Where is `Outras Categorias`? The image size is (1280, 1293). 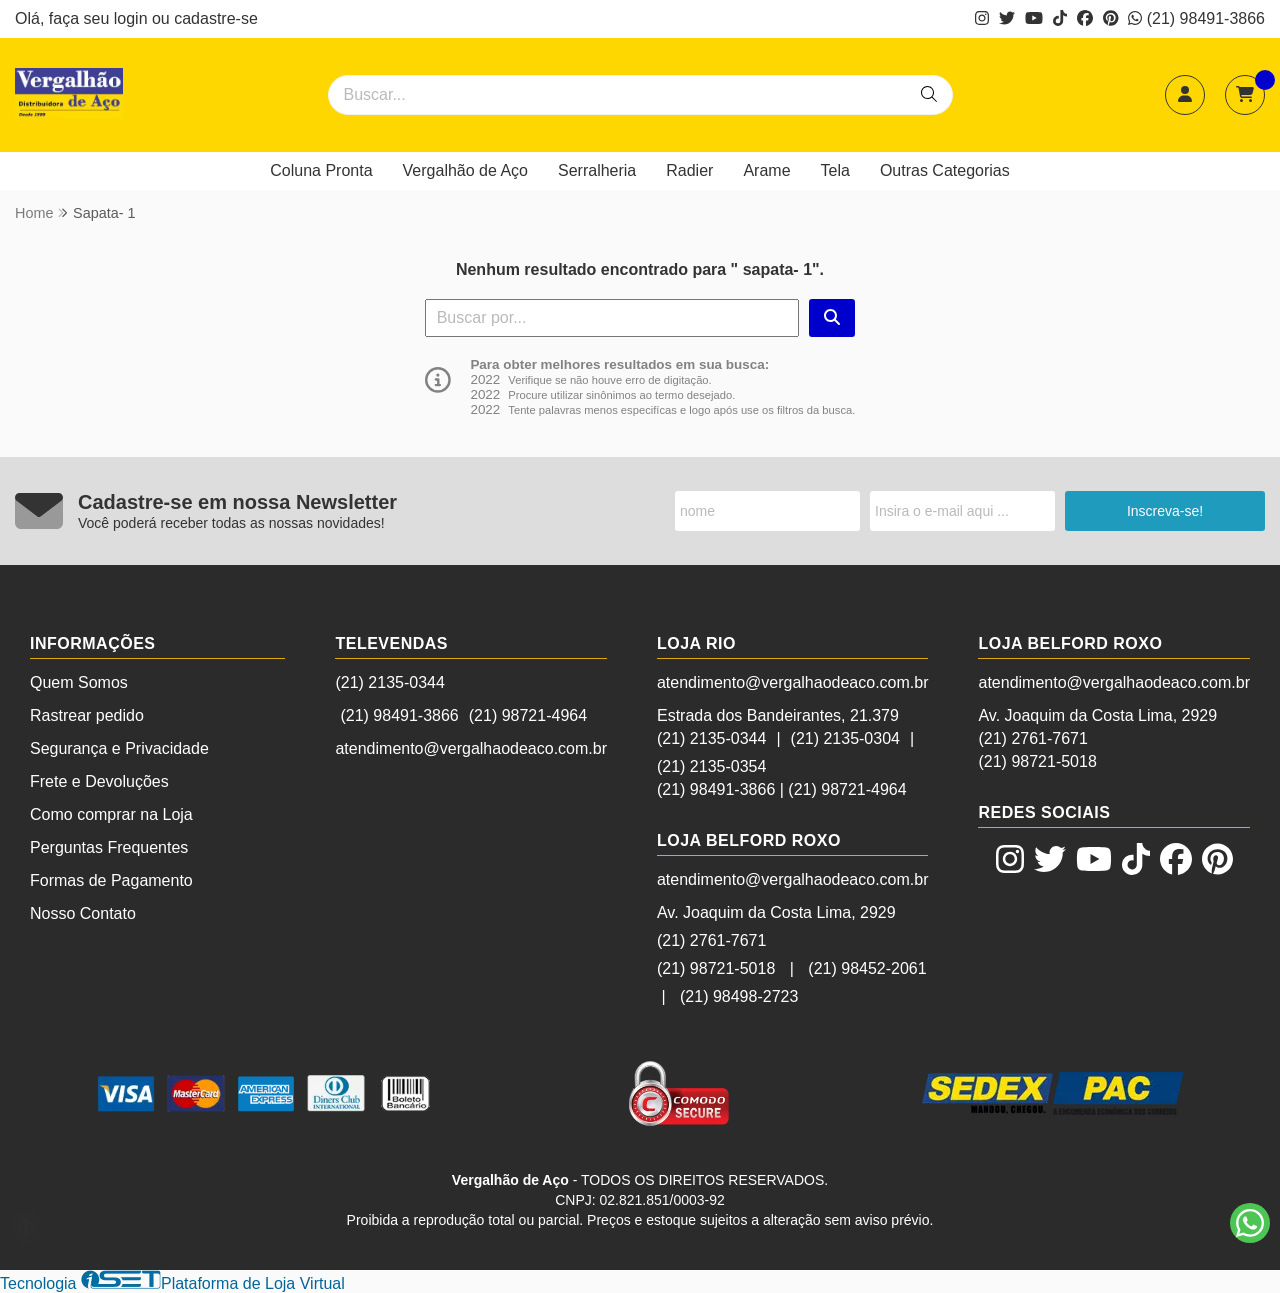
Outras Categorias is located at coordinates (945, 170).